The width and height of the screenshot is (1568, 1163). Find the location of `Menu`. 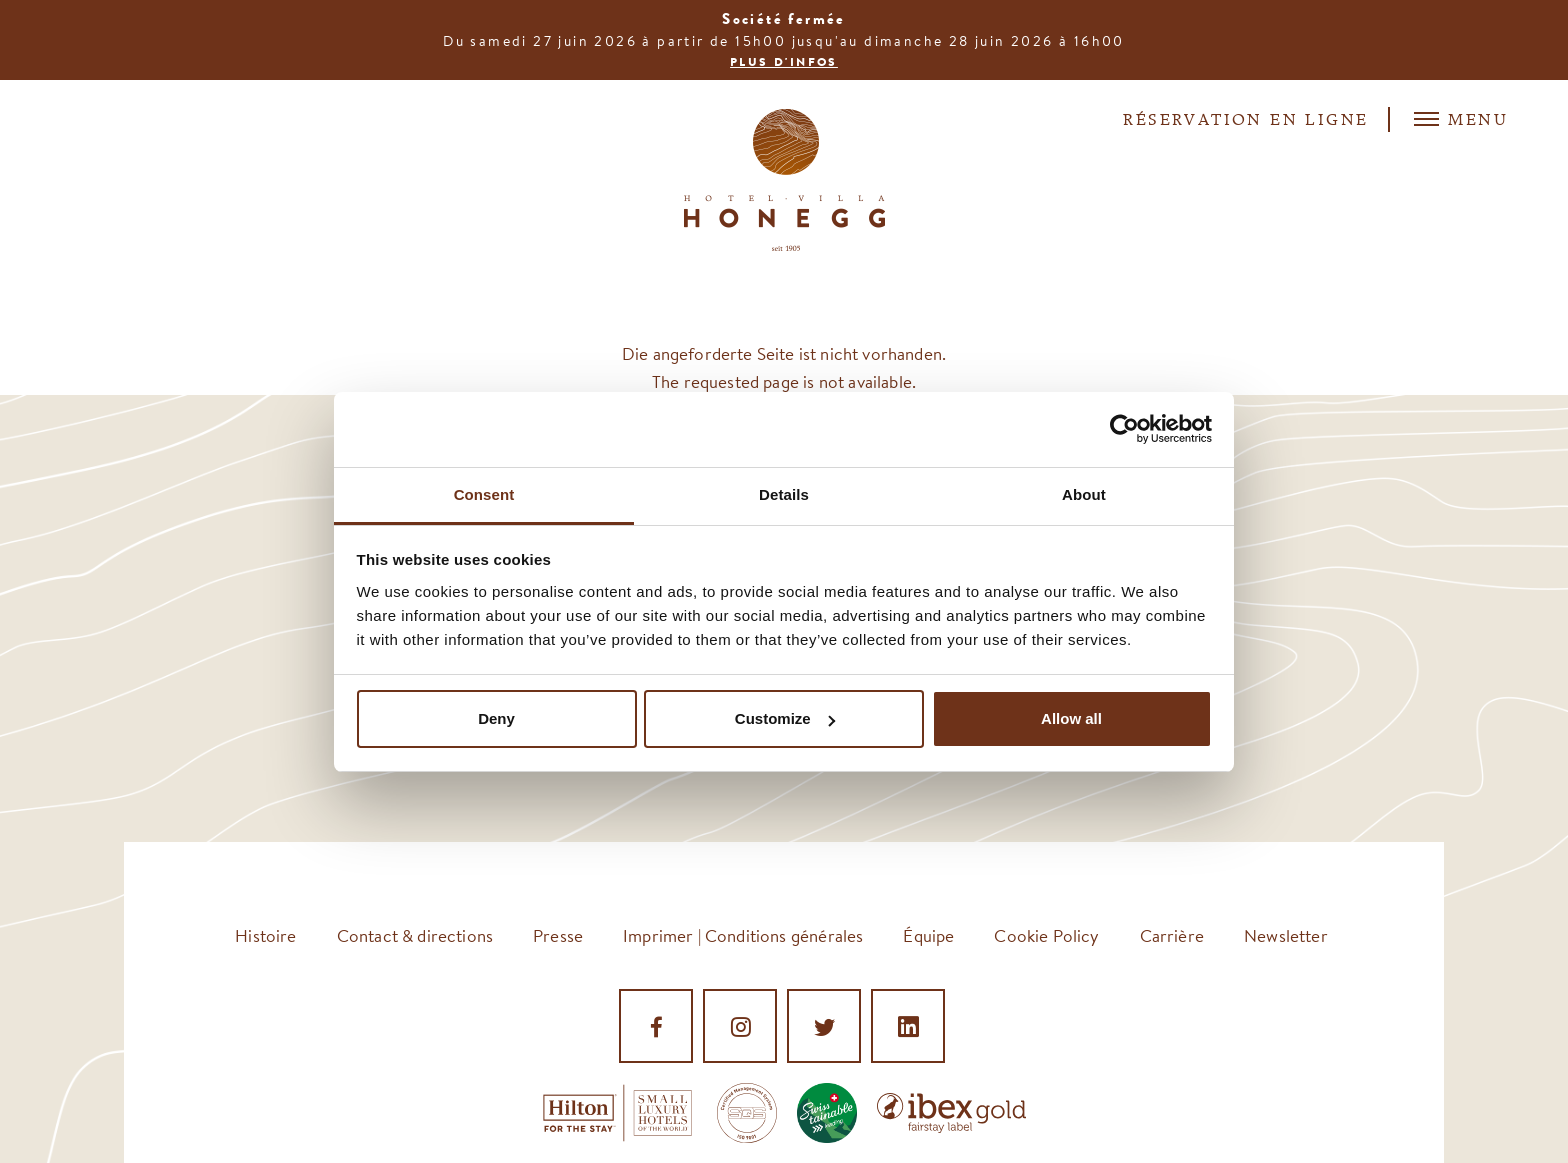

Menu is located at coordinates (1461, 119).